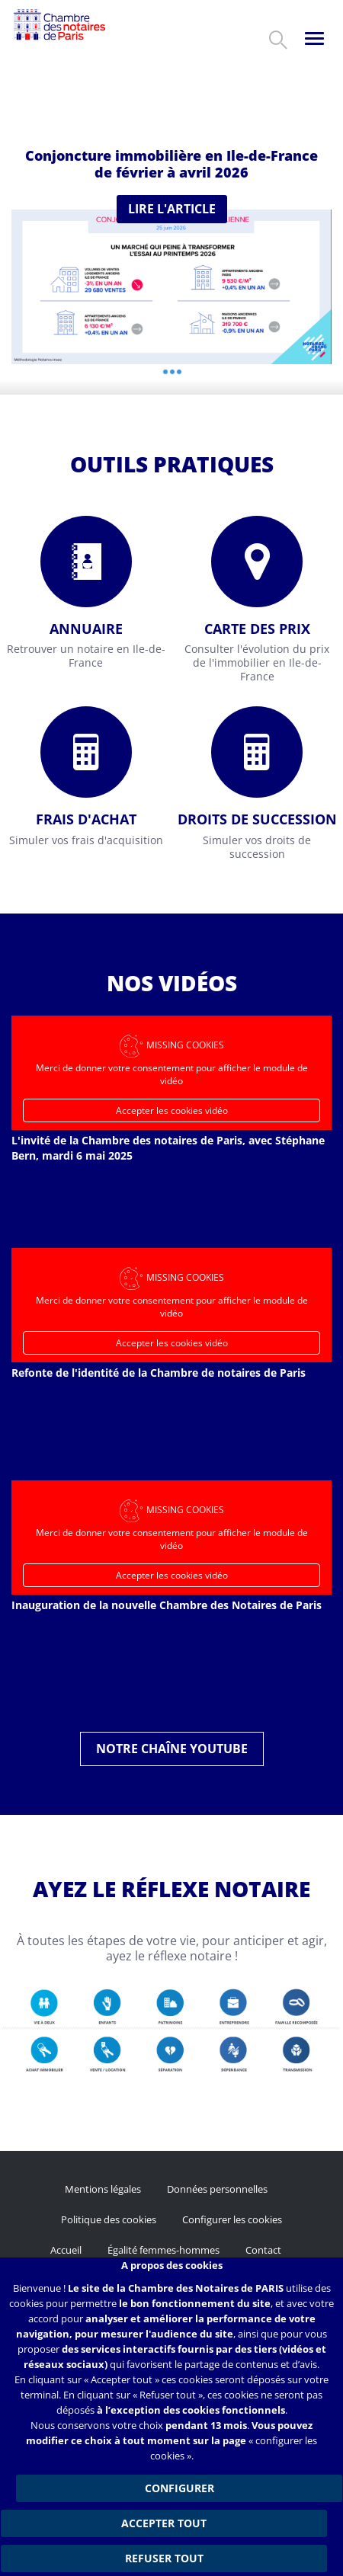 The image size is (343, 2576). I want to click on Carte des prix, so click(257, 628).